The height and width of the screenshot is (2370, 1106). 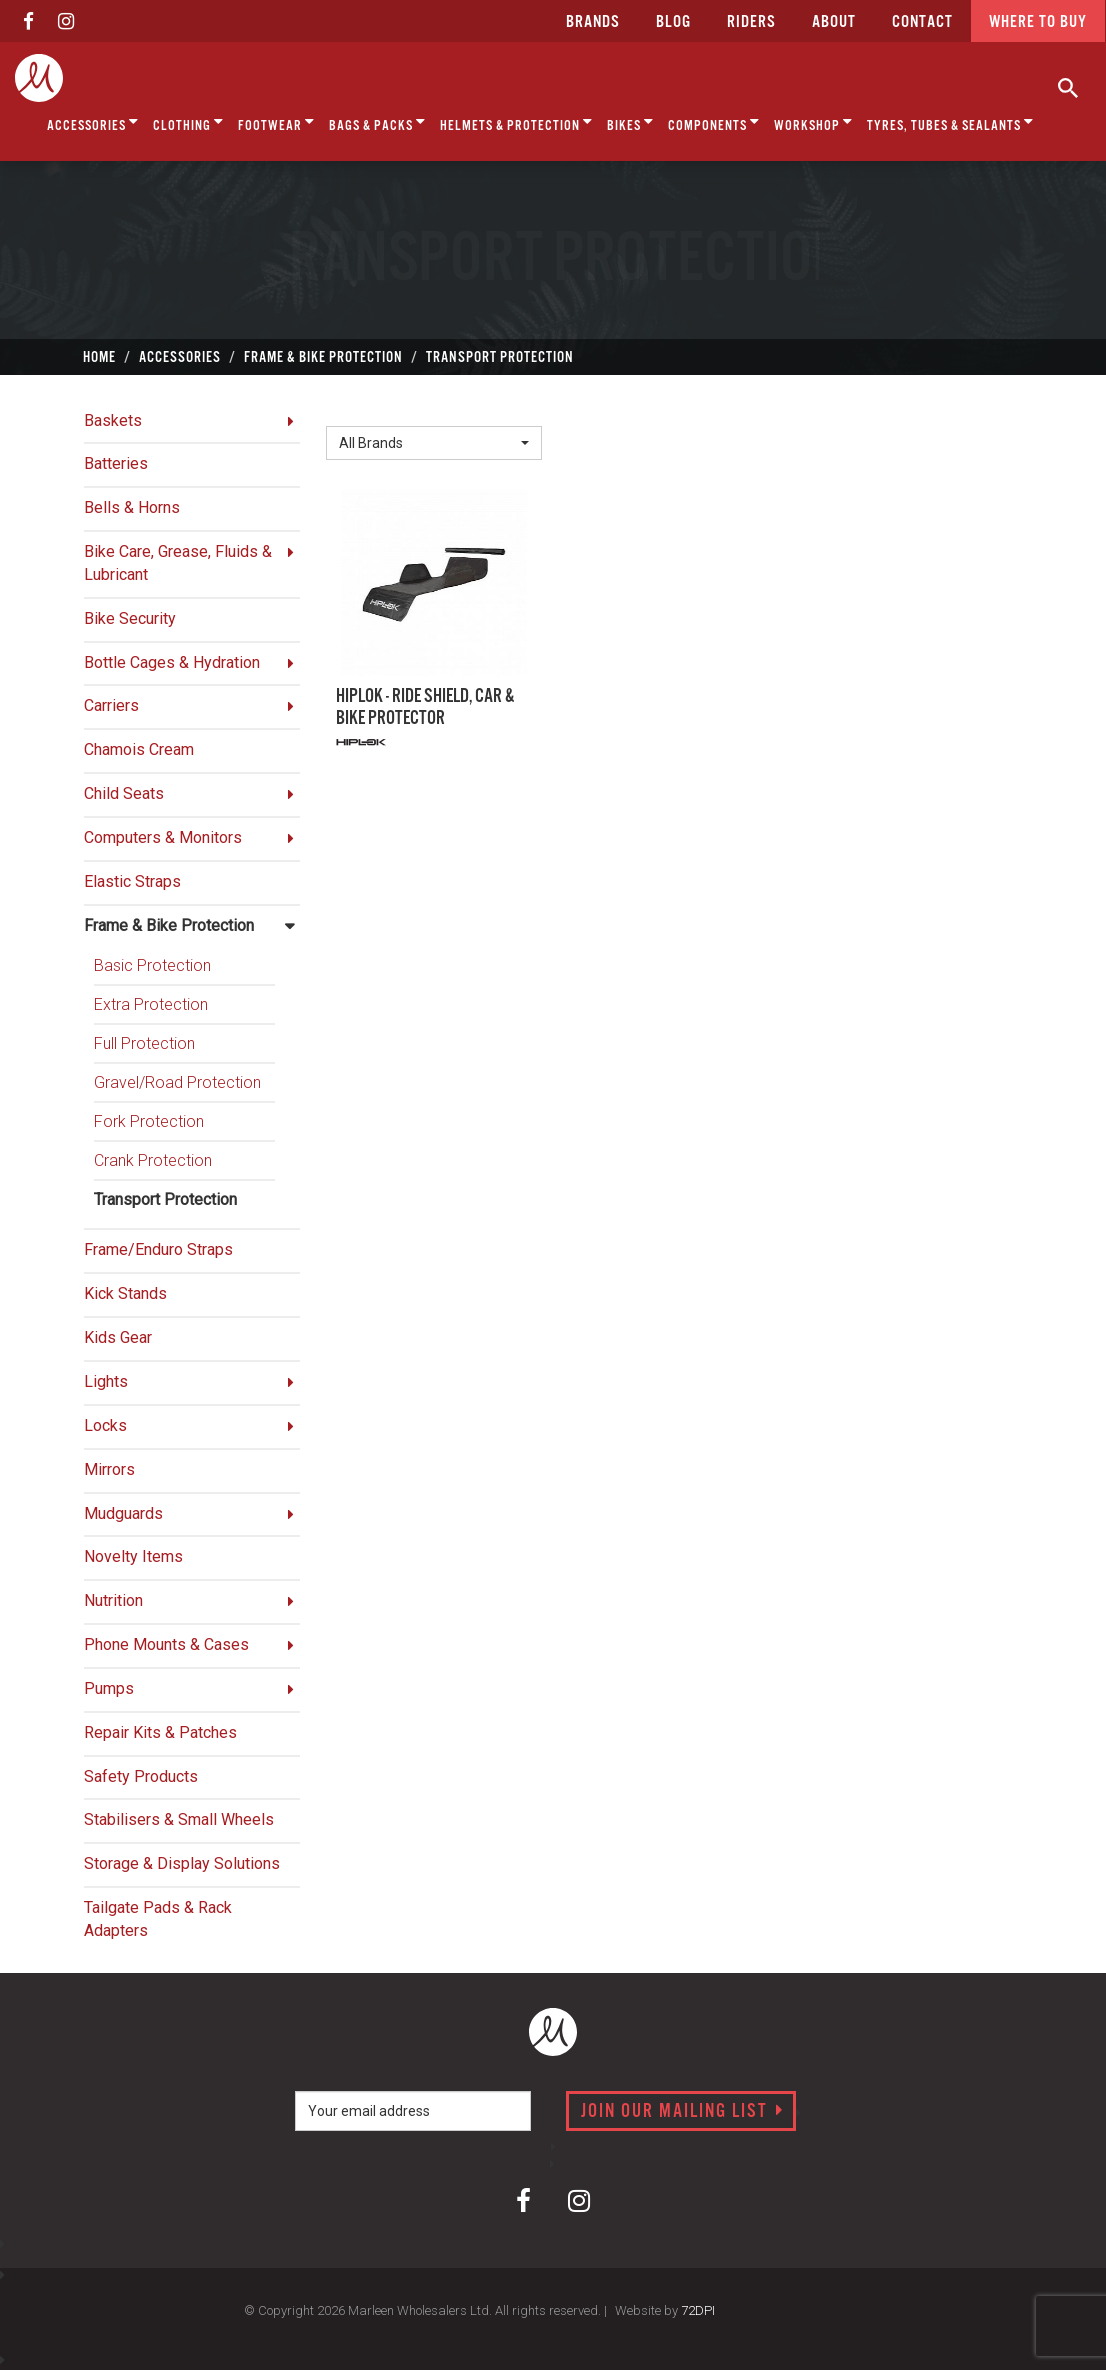 I want to click on Lights, so click(x=106, y=1381).